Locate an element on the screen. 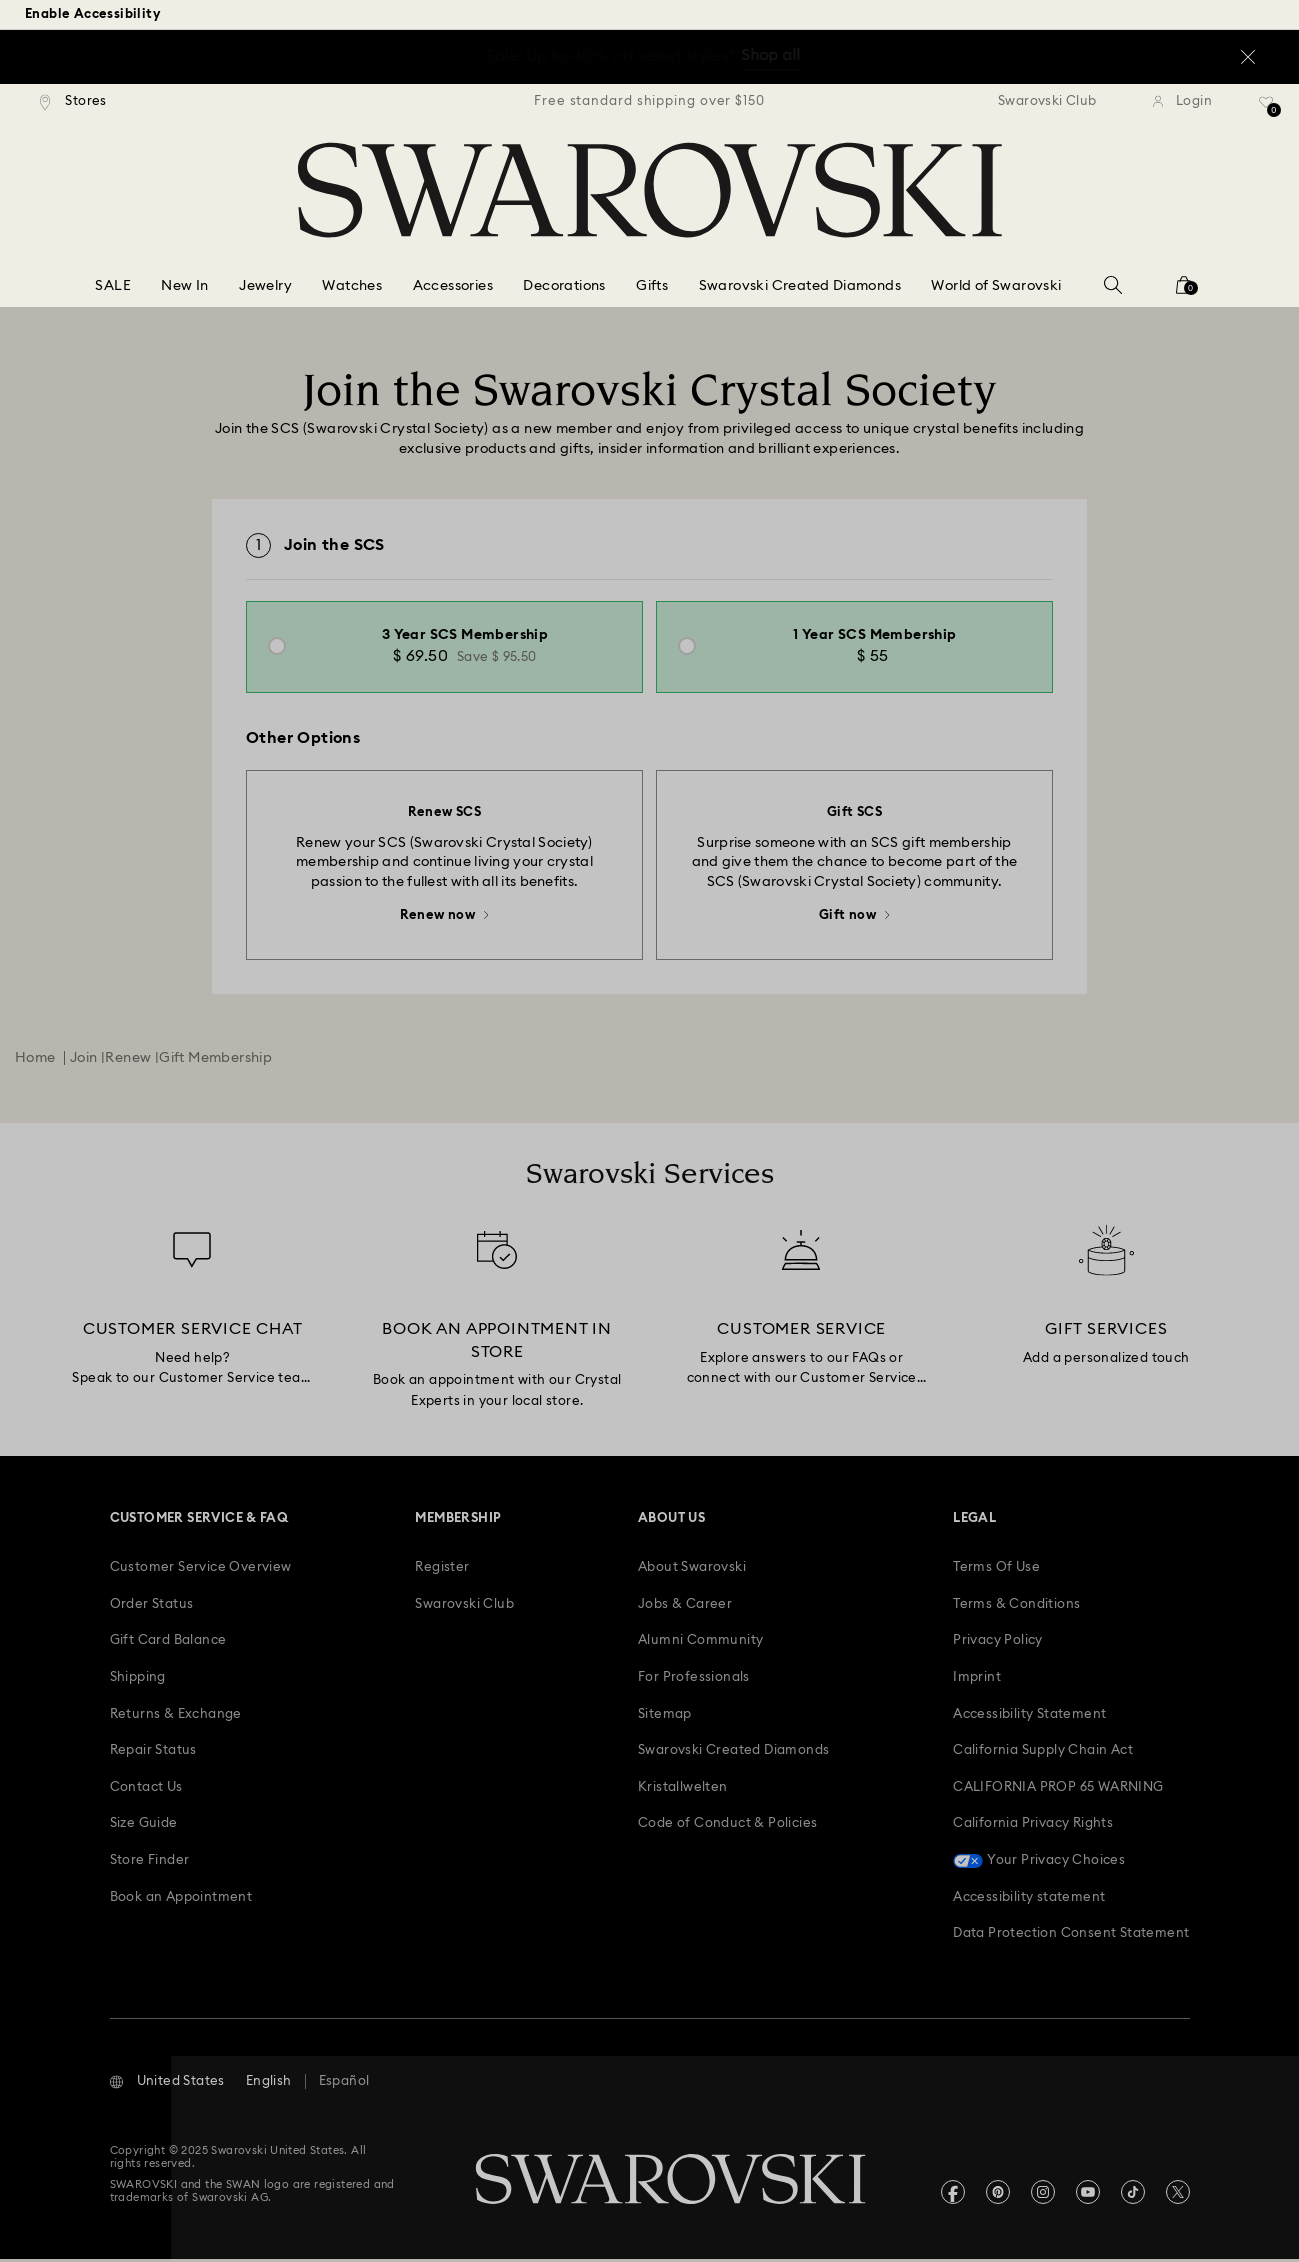  [Sitemap] is located at coordinates (665, 1718).